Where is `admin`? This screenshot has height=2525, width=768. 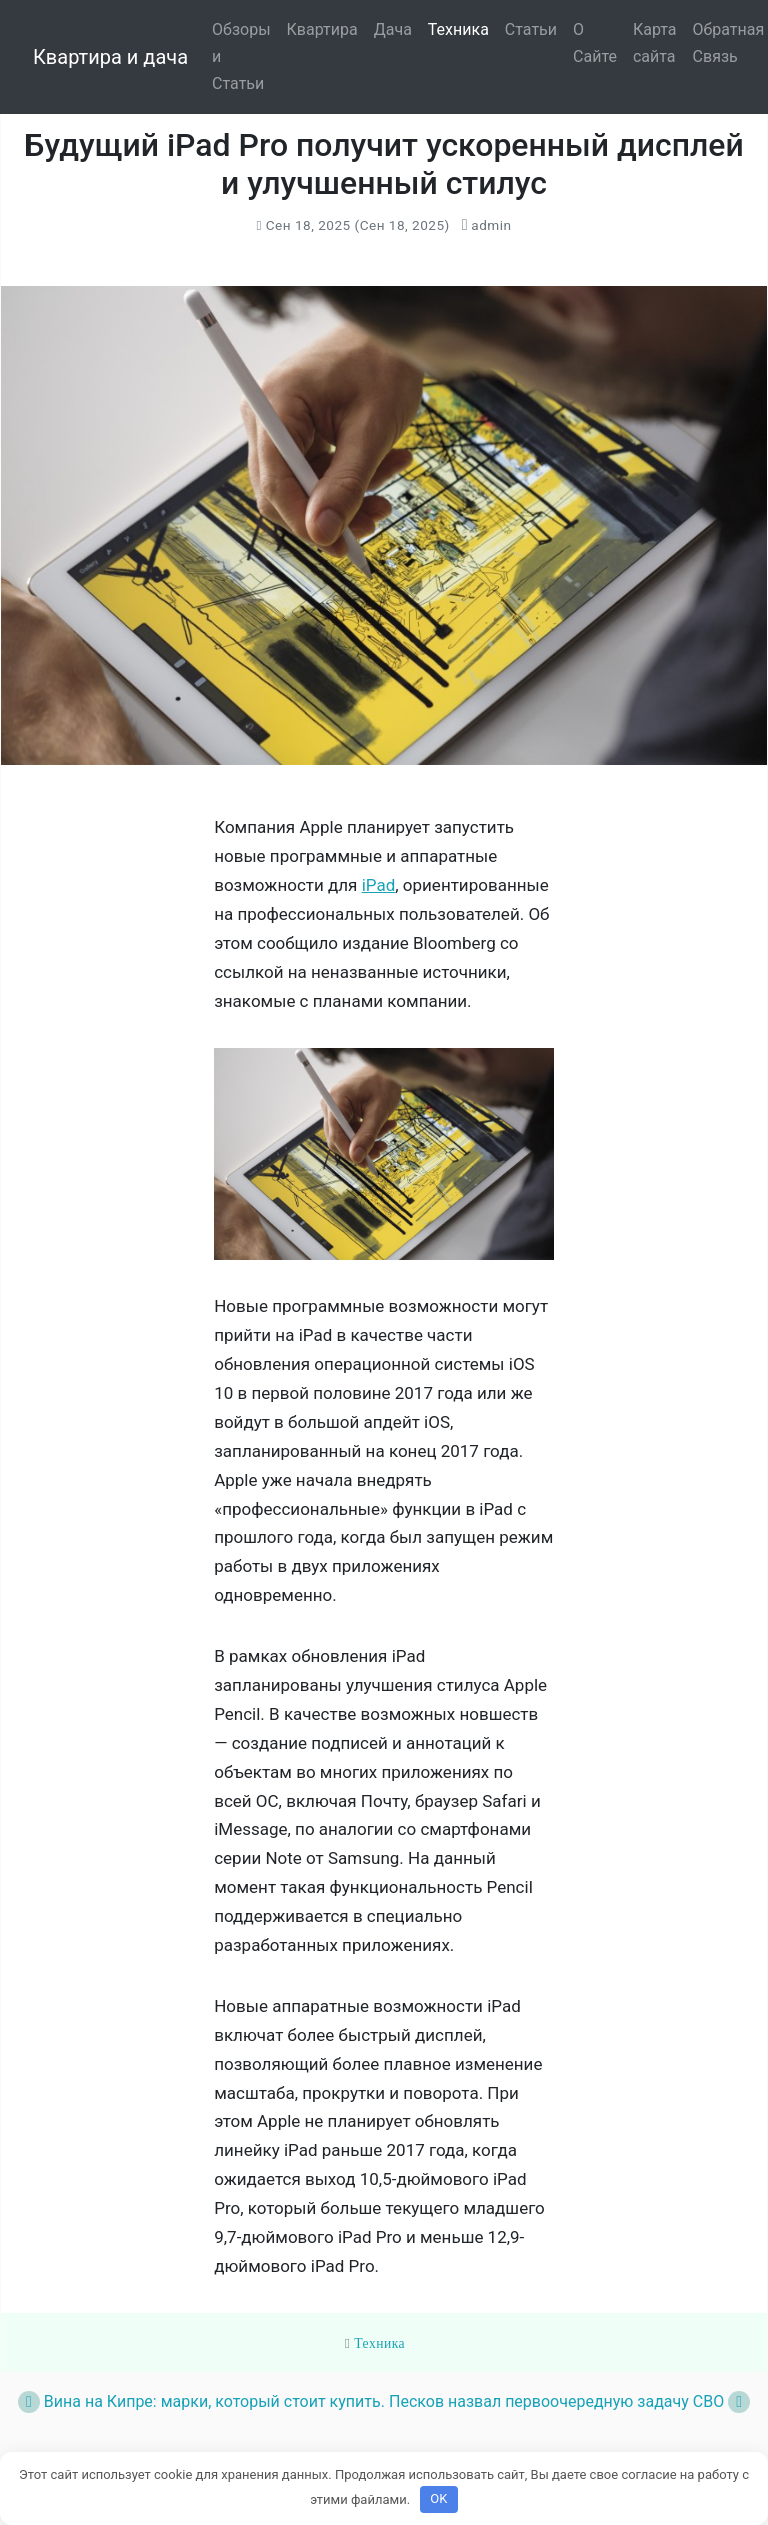
admin is located at coordinates (490, 225).